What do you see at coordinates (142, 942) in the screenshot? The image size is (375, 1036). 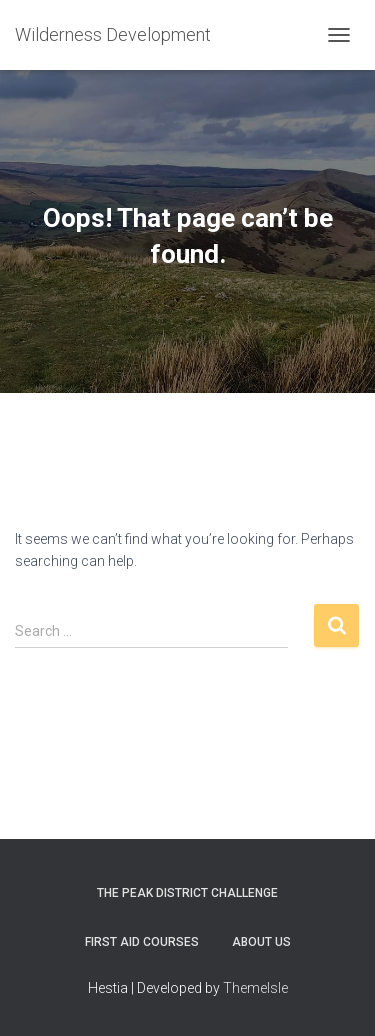 I see `First Aid Courses` at bounding box center [142, 942].